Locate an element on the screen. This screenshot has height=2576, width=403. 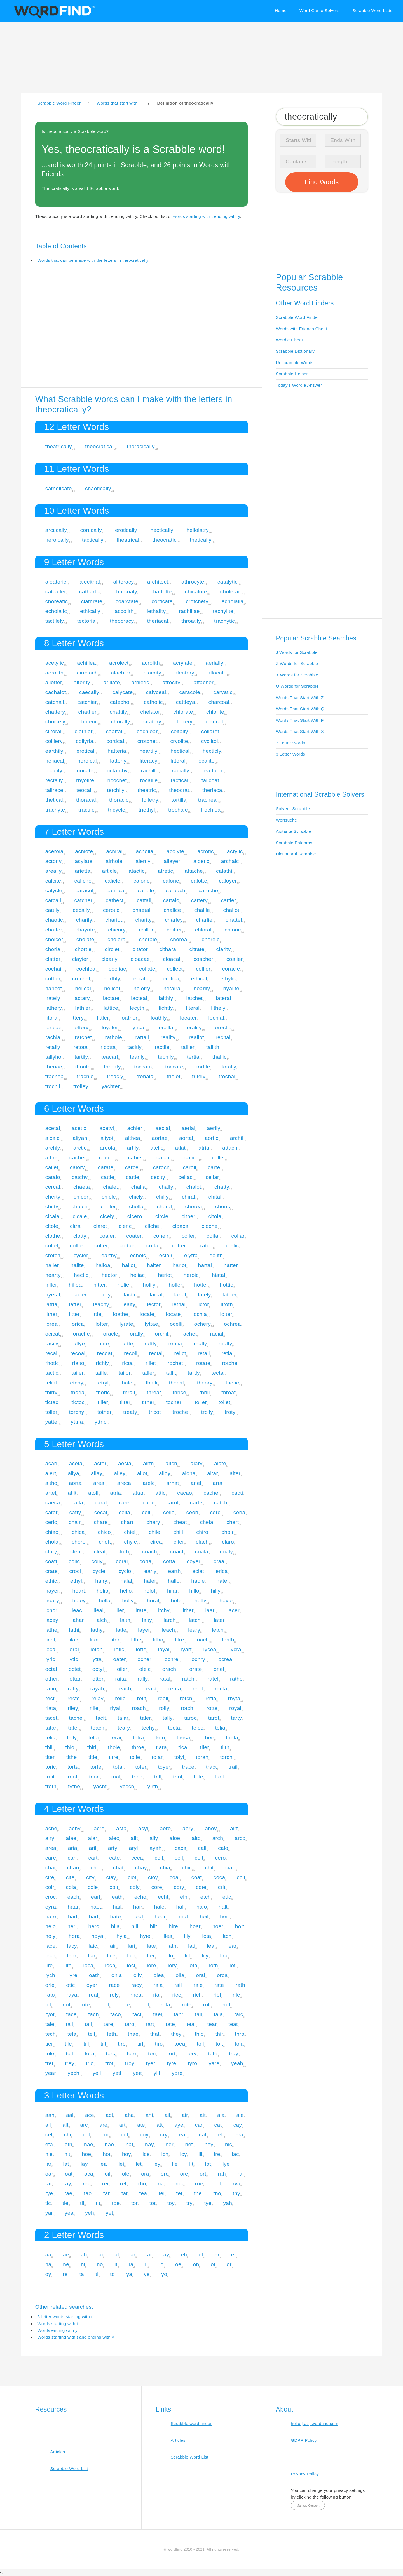
telly is located at coordinates (72, 1737).